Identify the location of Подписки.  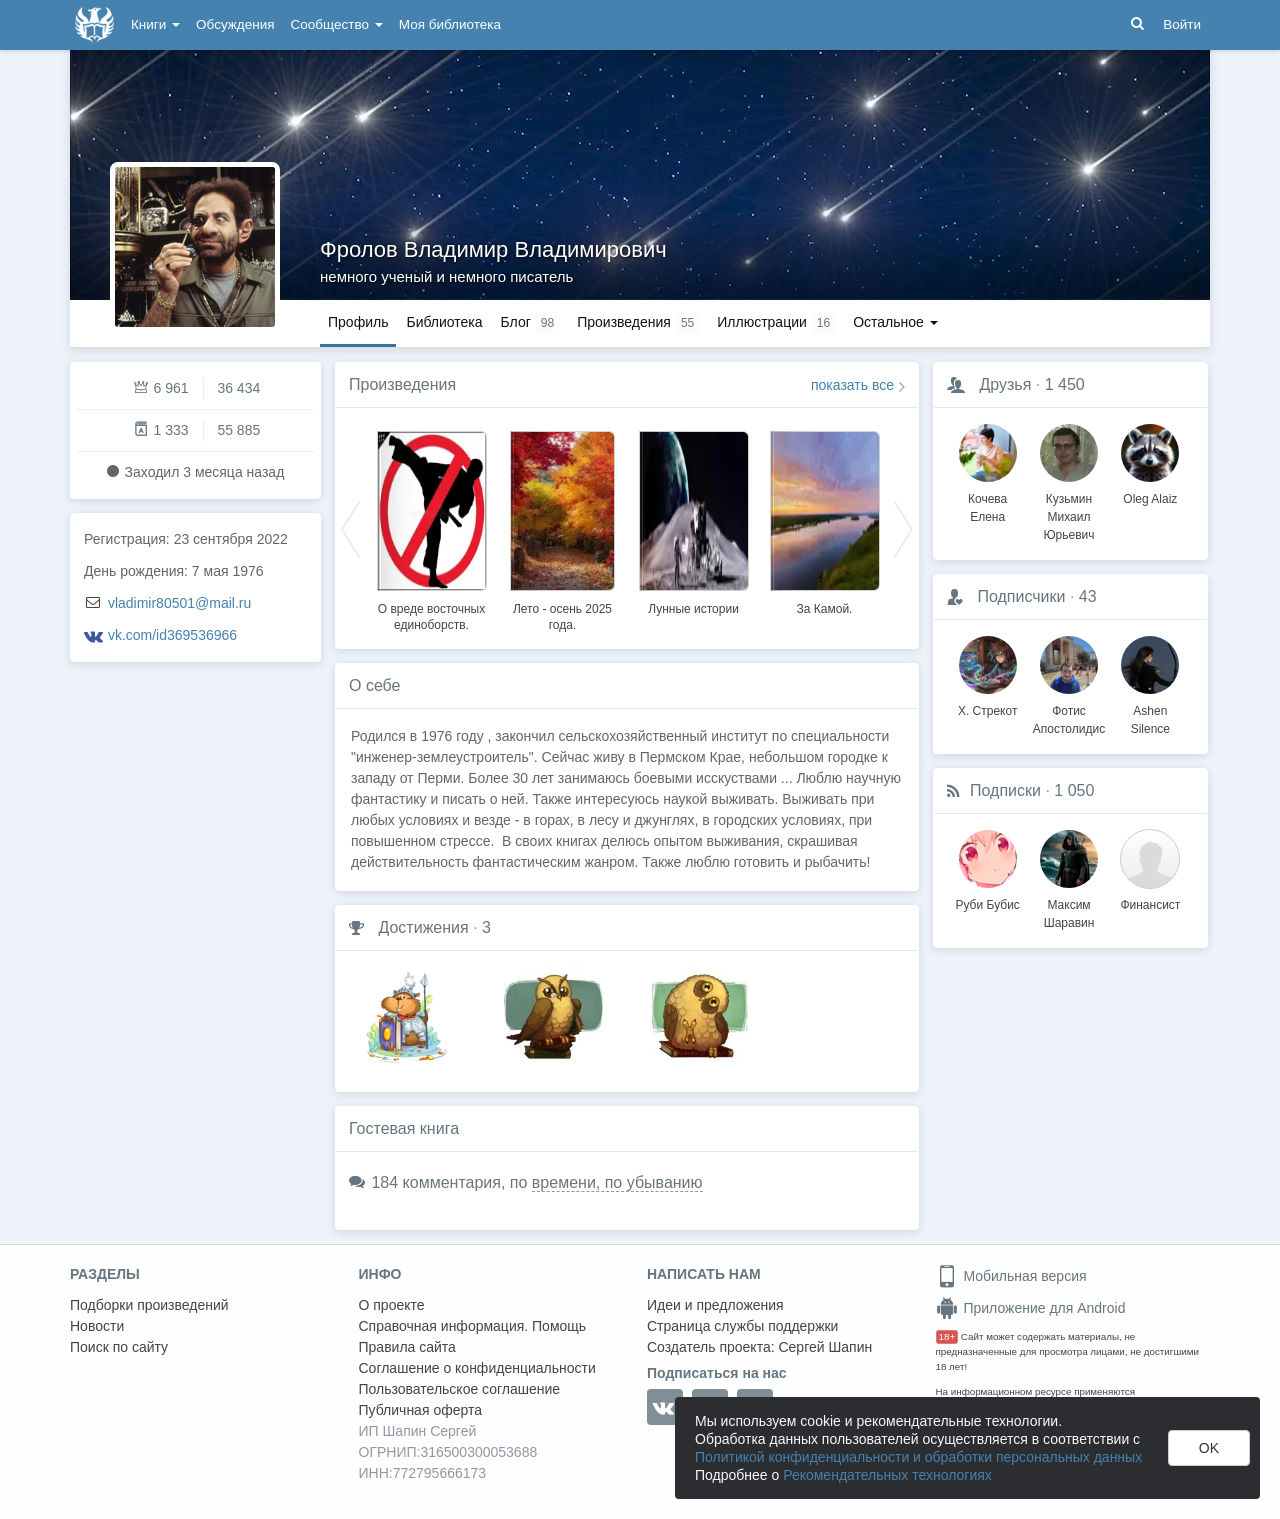
(1005, 790).